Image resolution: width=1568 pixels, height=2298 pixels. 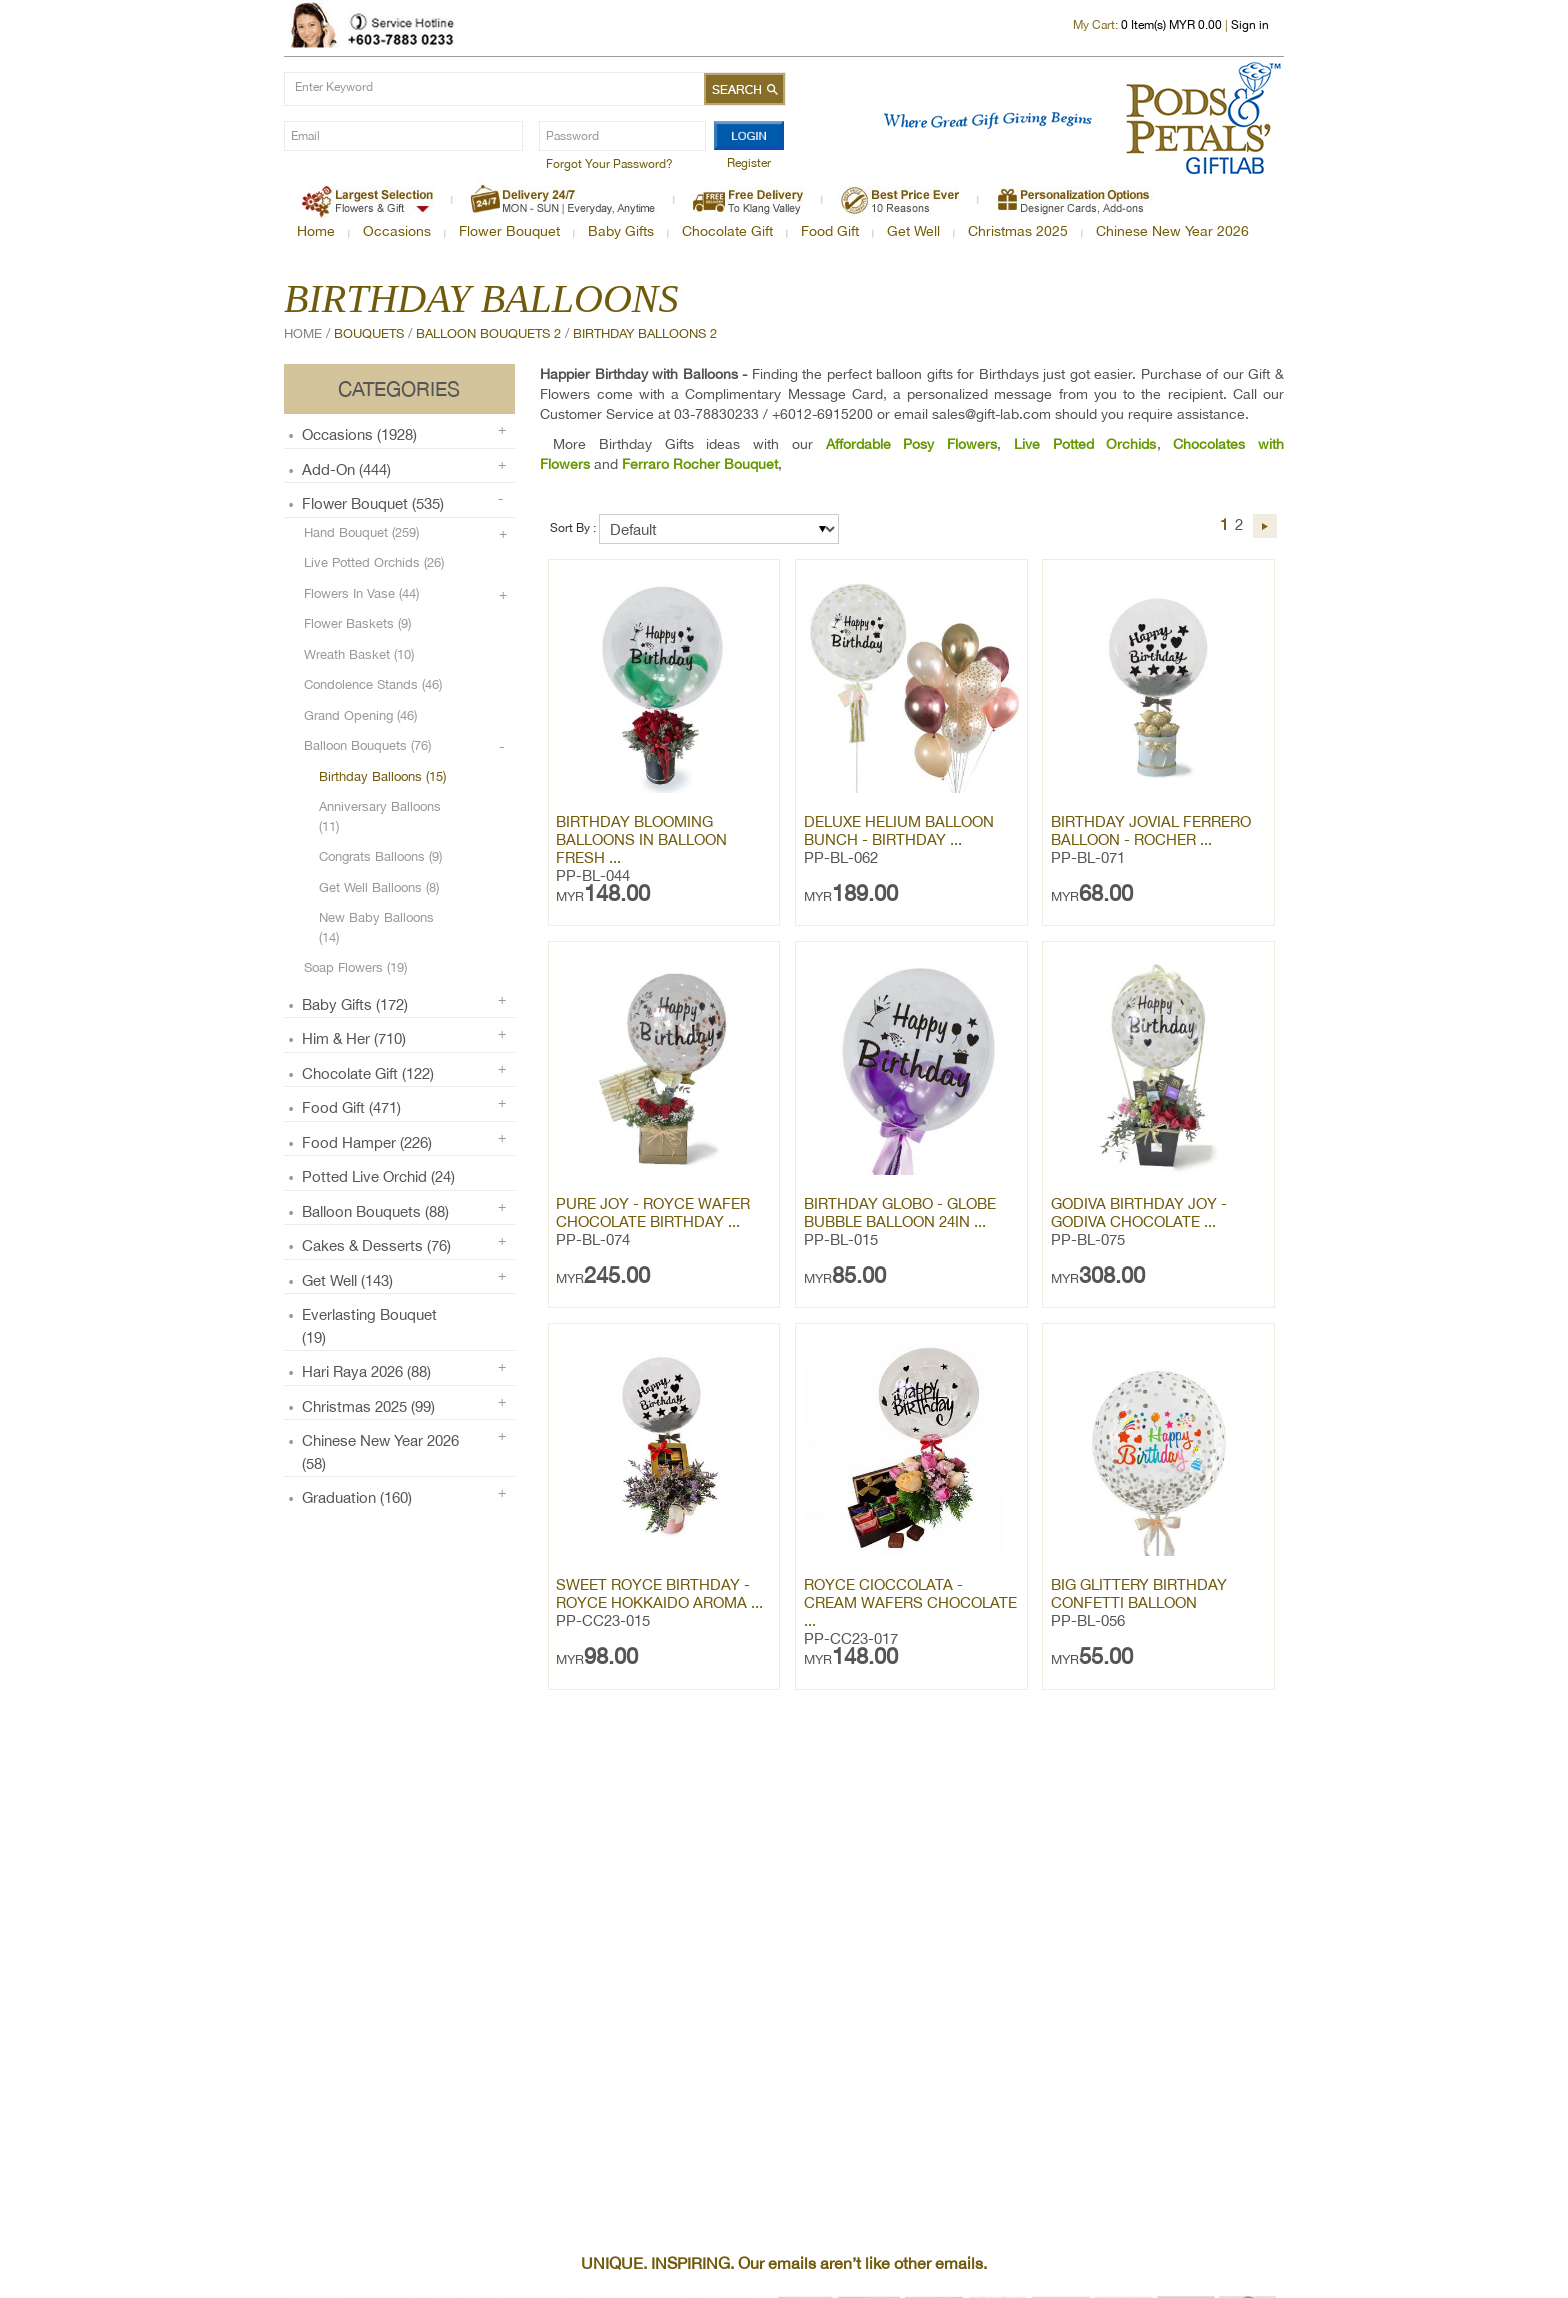 I want to click on Flower Bouquet (535), so click(x=373, y=503).